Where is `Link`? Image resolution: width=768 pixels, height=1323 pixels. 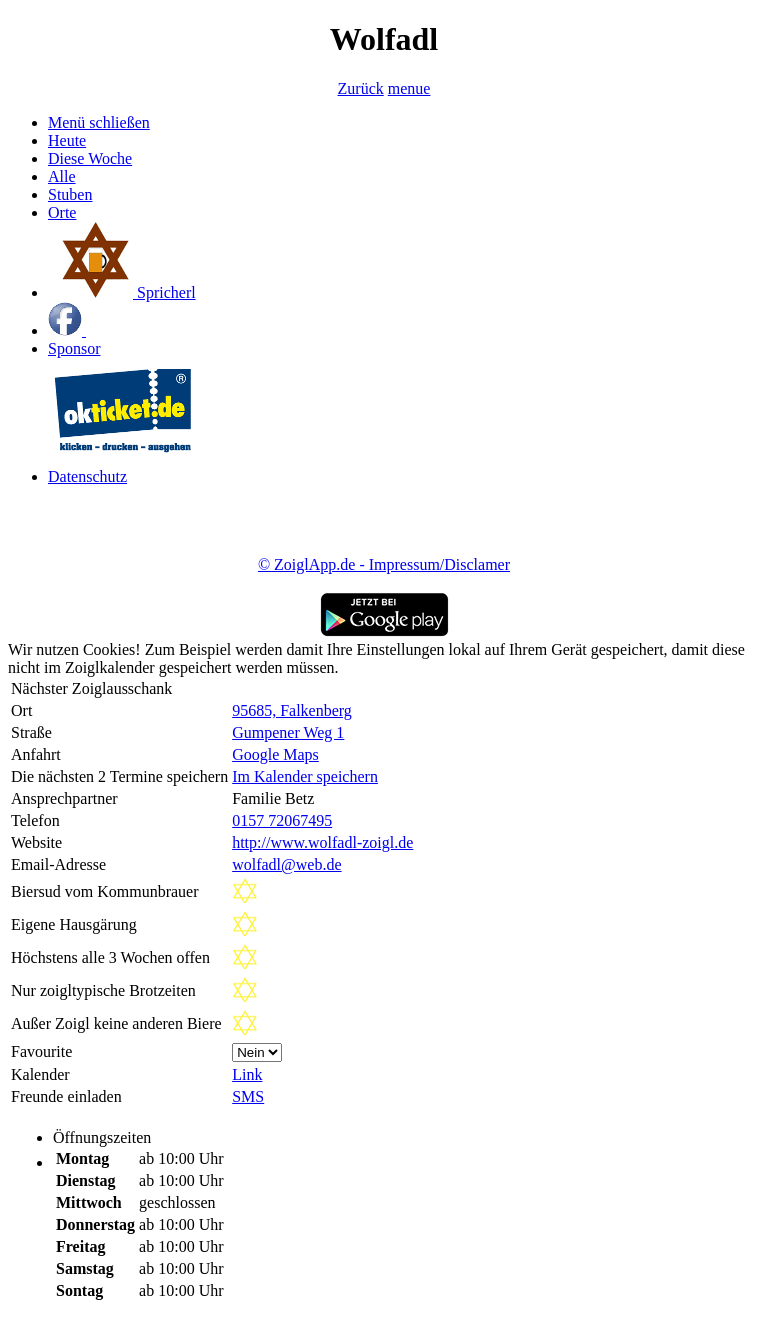 Link is located at coordinates (247, 1074).